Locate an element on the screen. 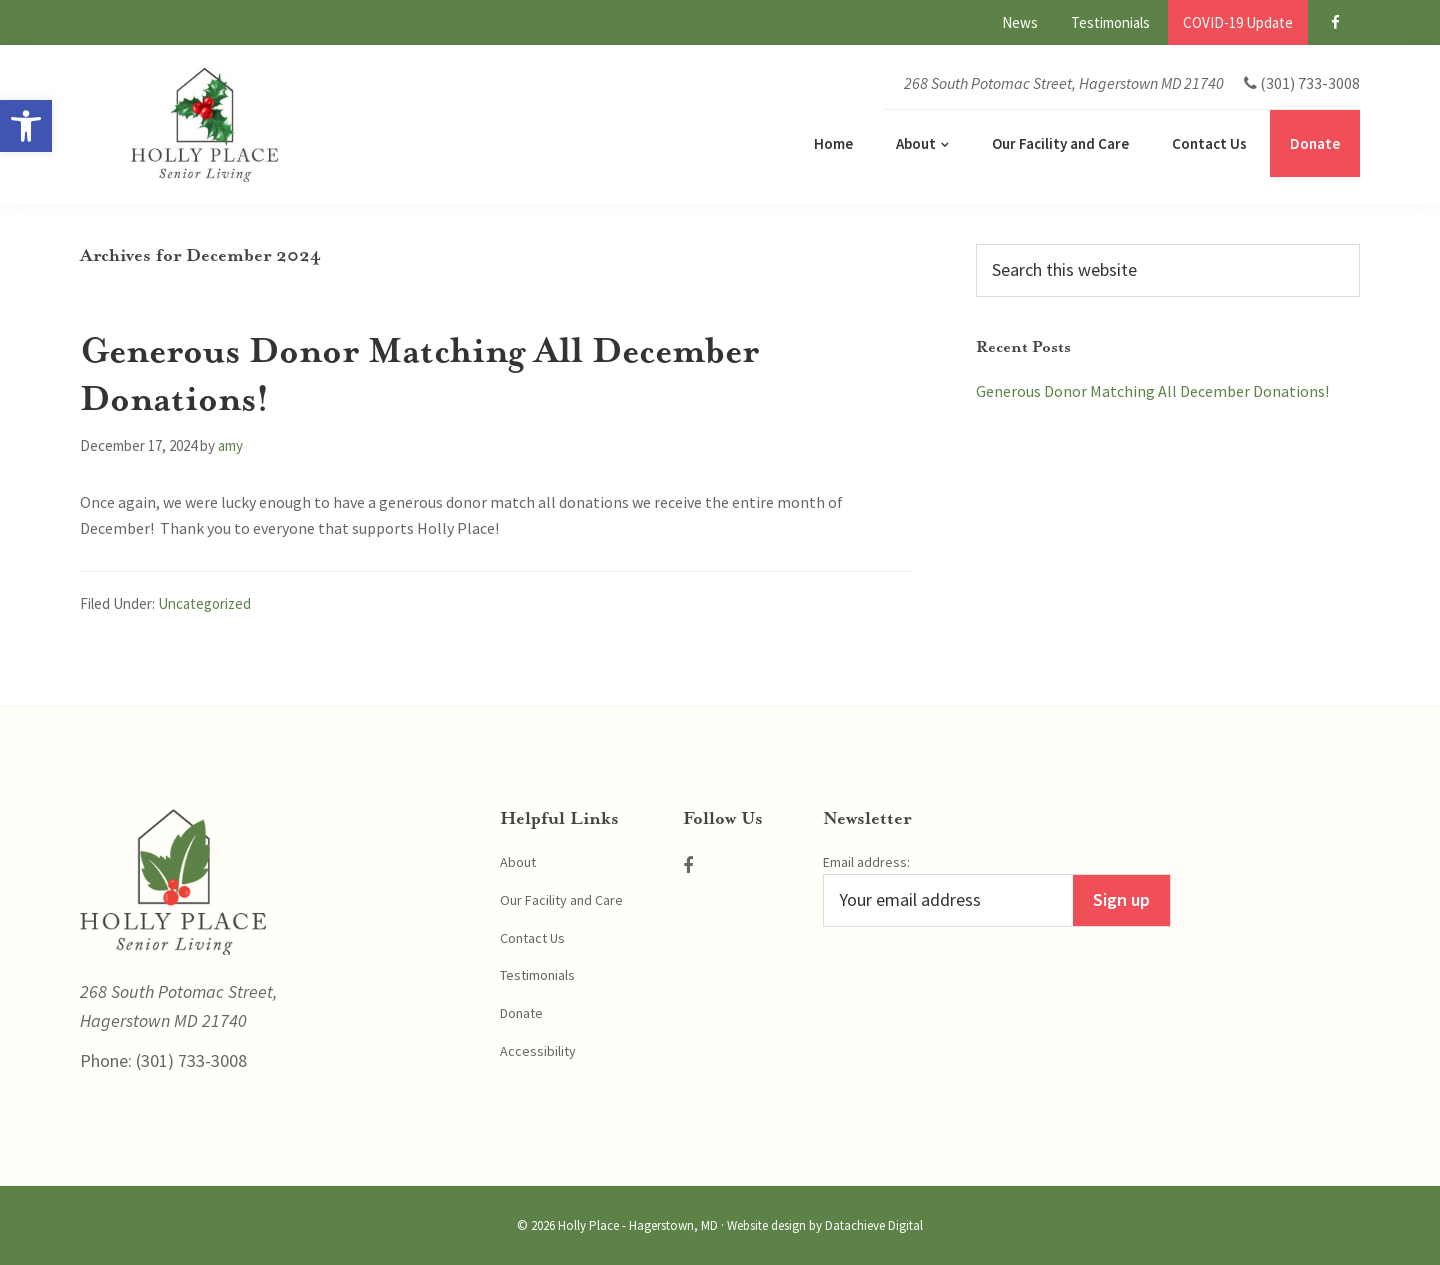 This screenshot has width=1440, height=1265. Holly Place - Hagerstown, MD [link] is located at coordinates (638, 1225).